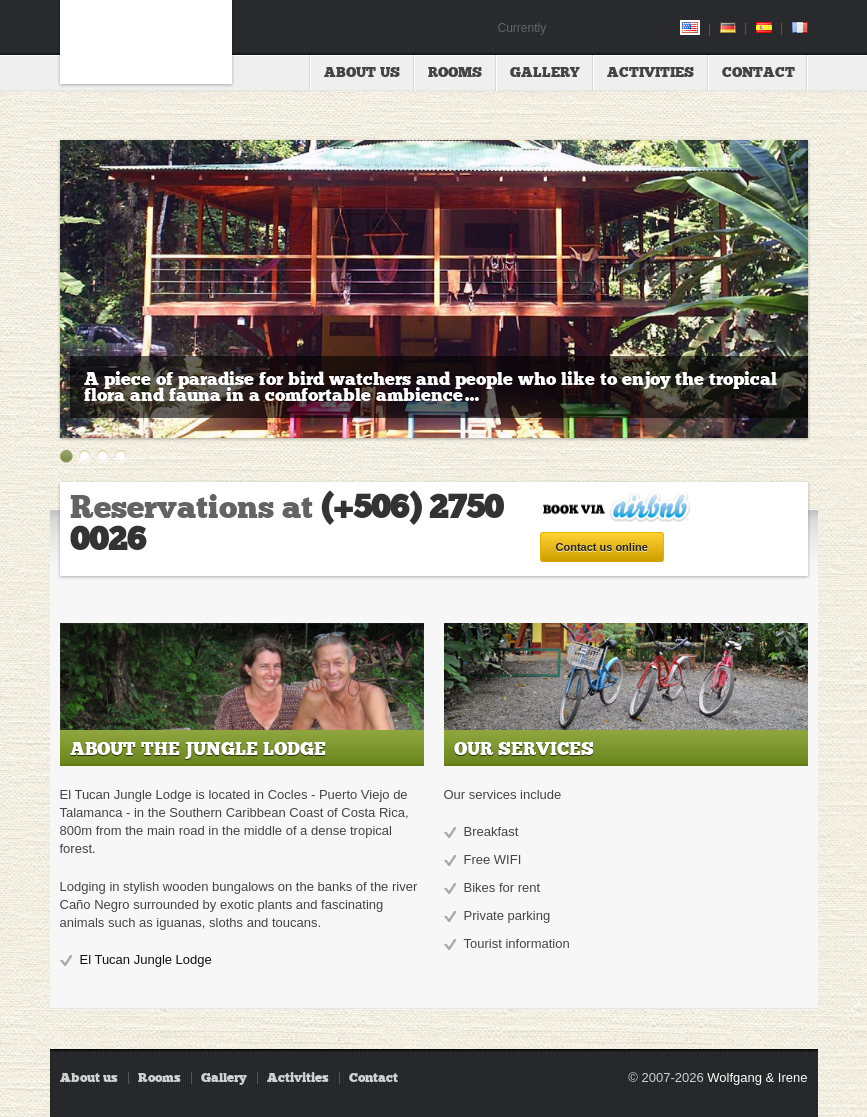 This screenshot has width=867, height=1117. I want to click on Rooms, so click(455, 72).